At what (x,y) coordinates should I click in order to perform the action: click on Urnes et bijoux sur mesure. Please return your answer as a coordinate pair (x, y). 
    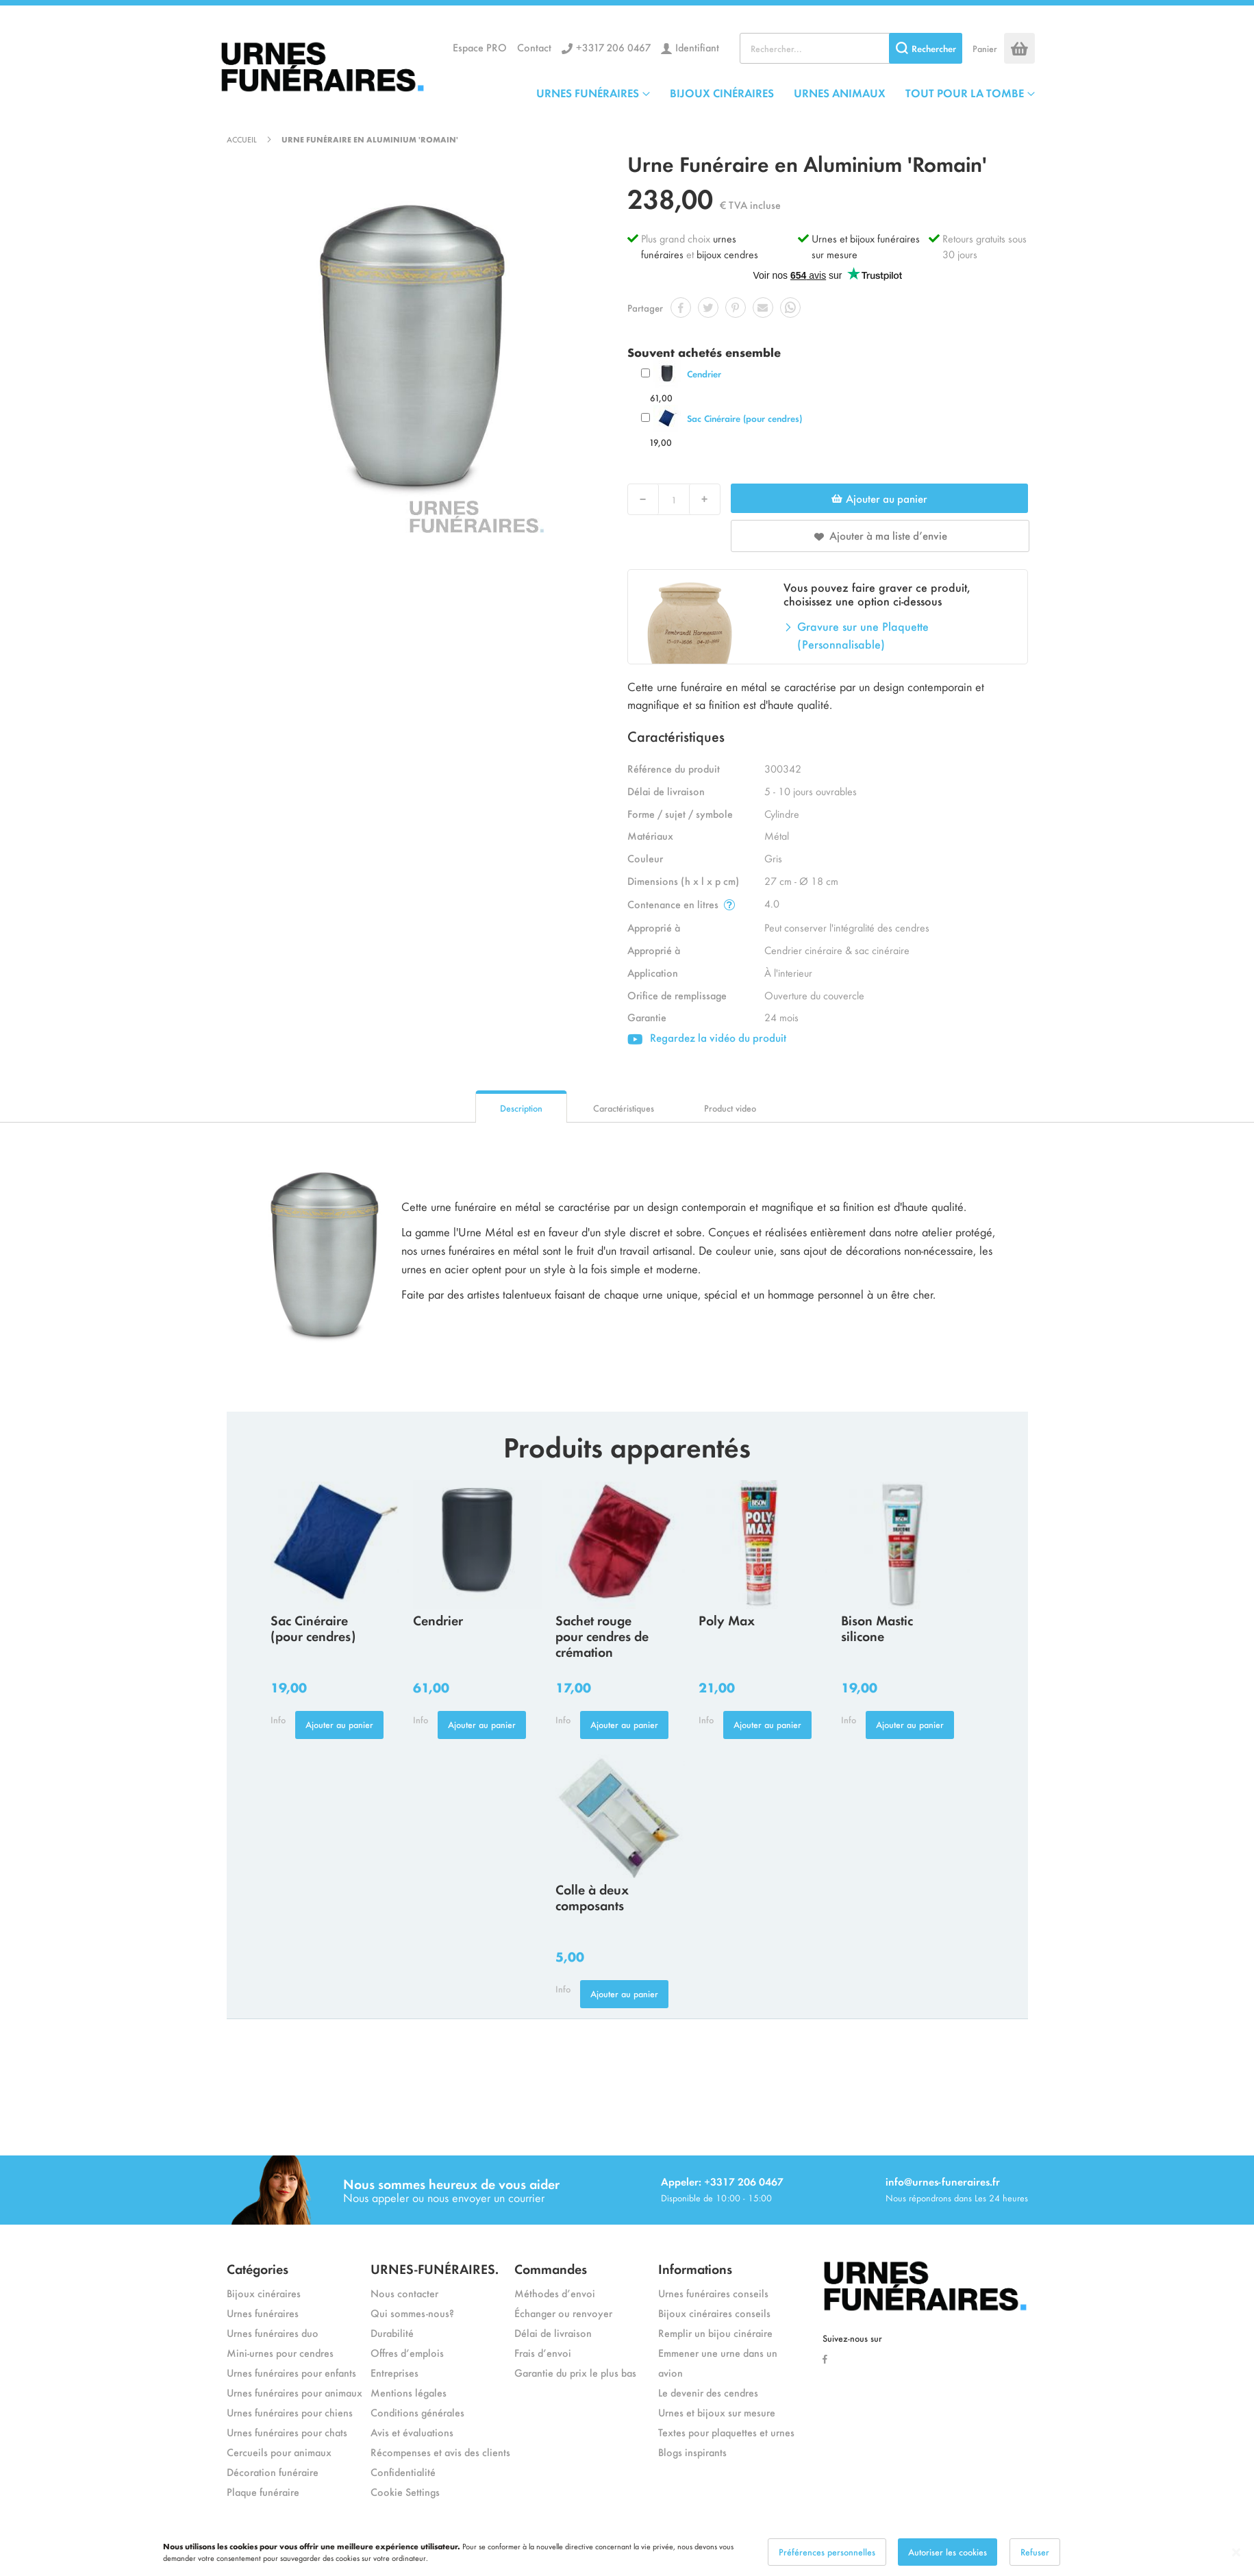
    Looking at the image, I should click on (716, 2412).